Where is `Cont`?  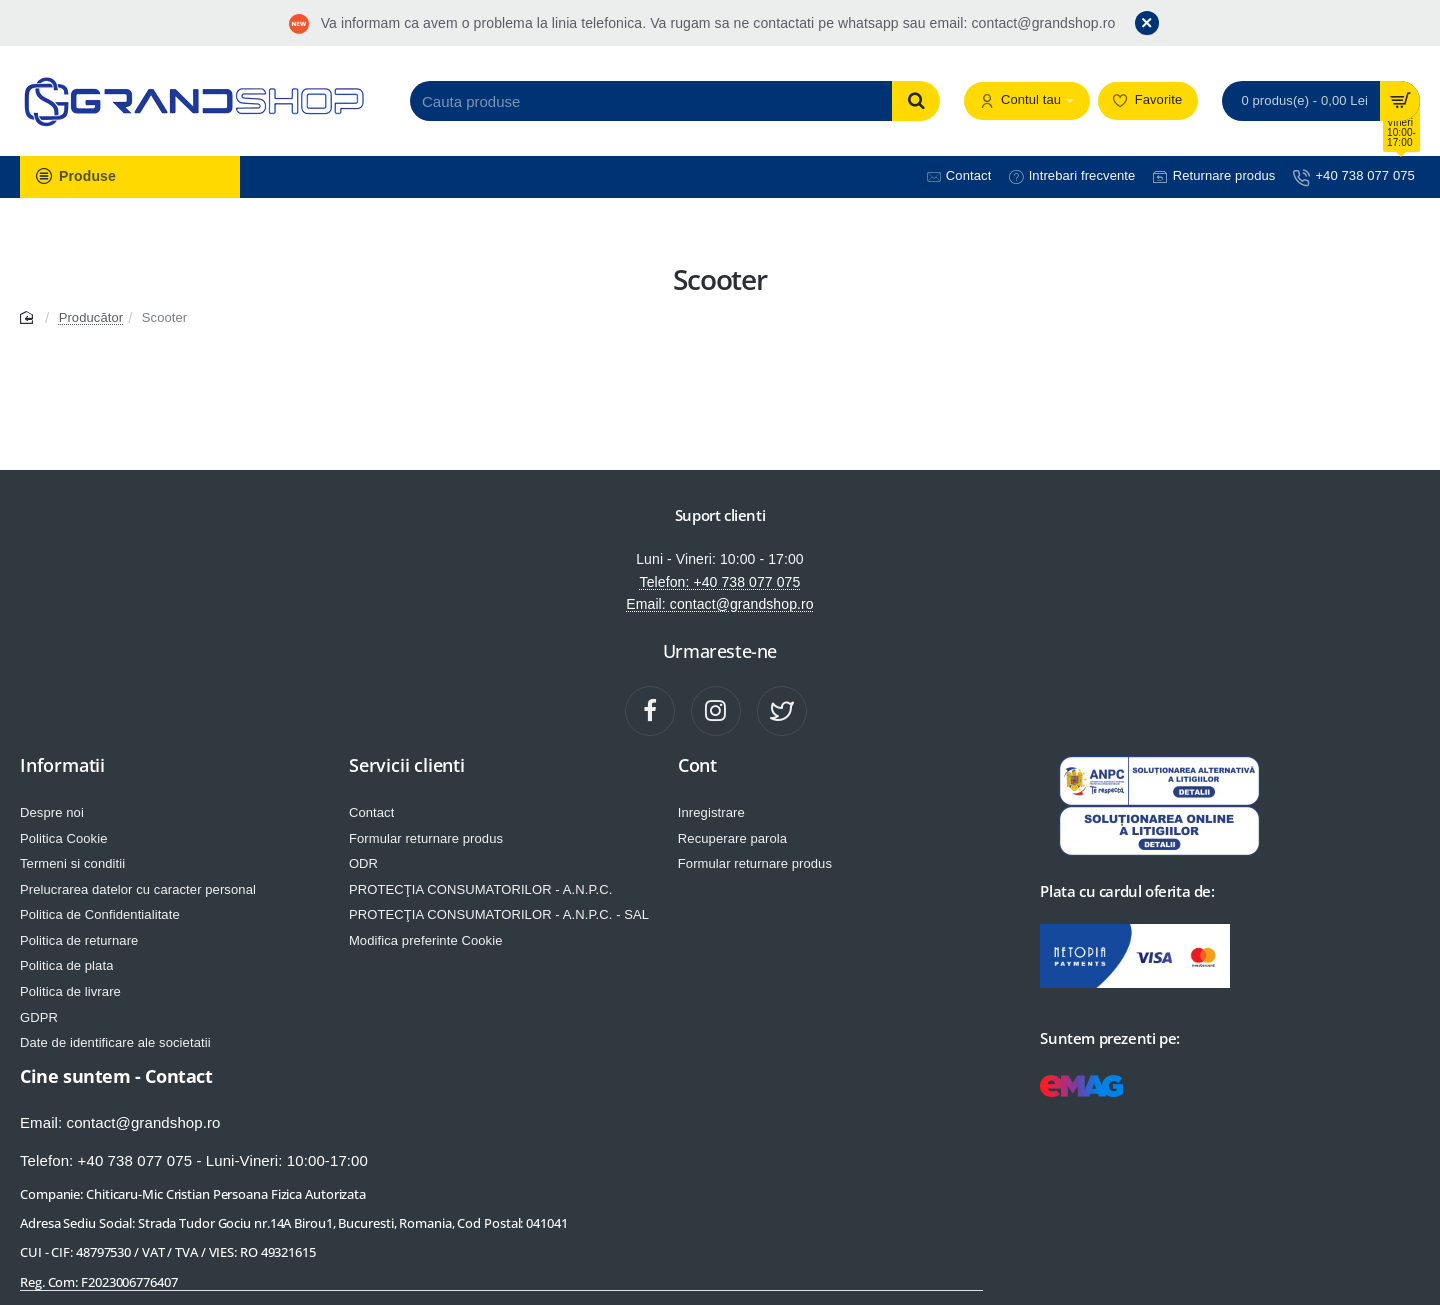
Cont is located at coordinates (697, 766).